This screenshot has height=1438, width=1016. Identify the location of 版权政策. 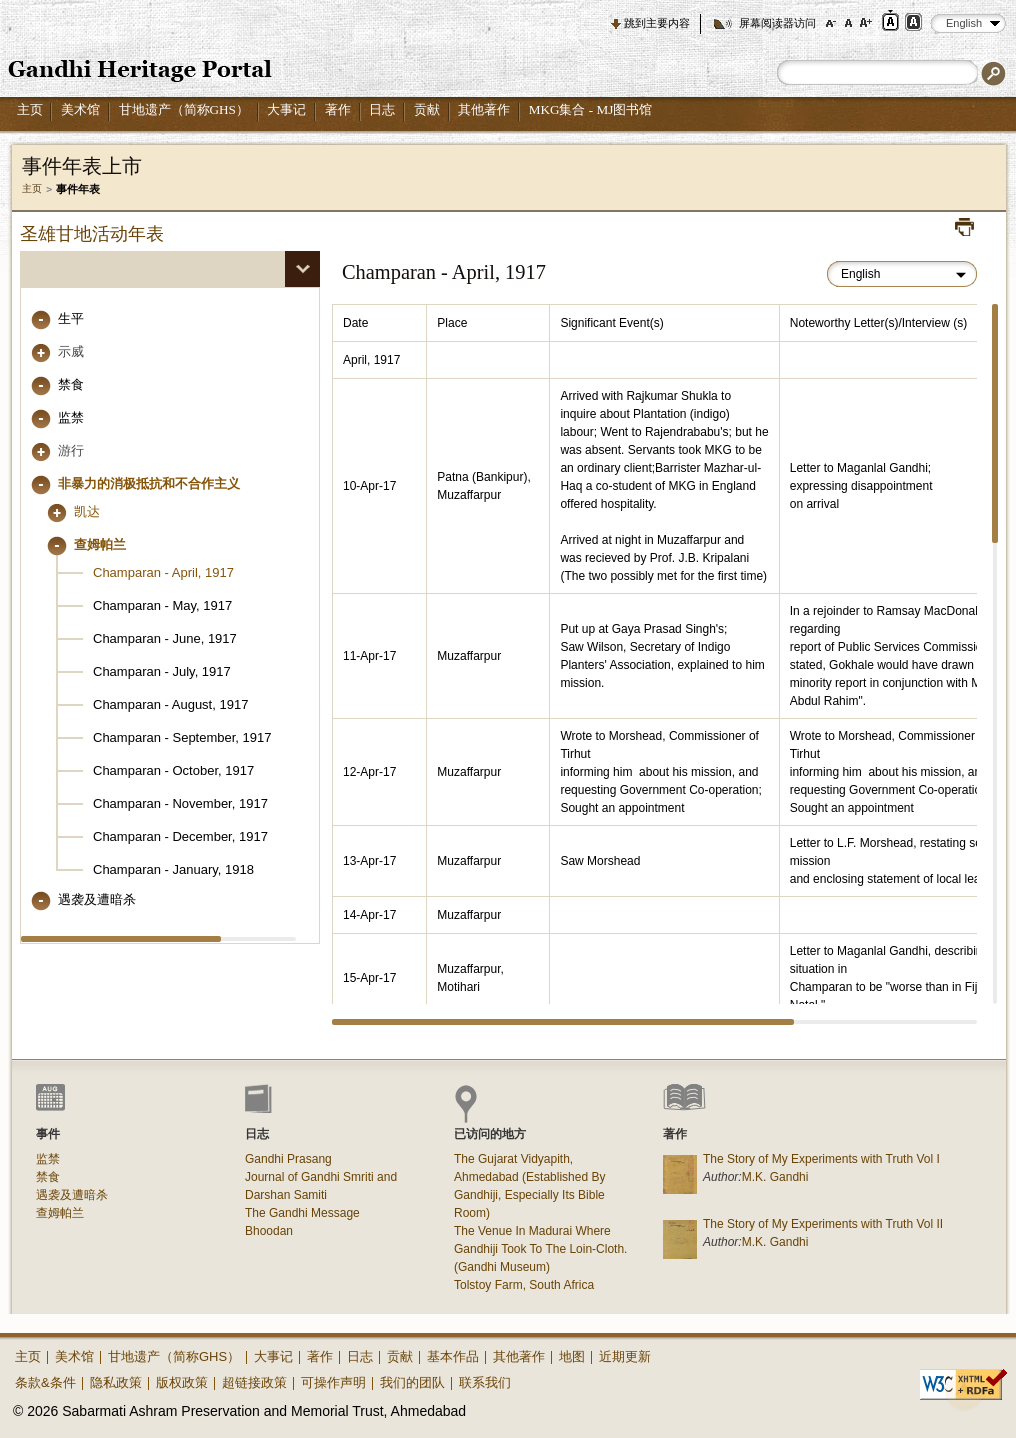
(182, 1382).